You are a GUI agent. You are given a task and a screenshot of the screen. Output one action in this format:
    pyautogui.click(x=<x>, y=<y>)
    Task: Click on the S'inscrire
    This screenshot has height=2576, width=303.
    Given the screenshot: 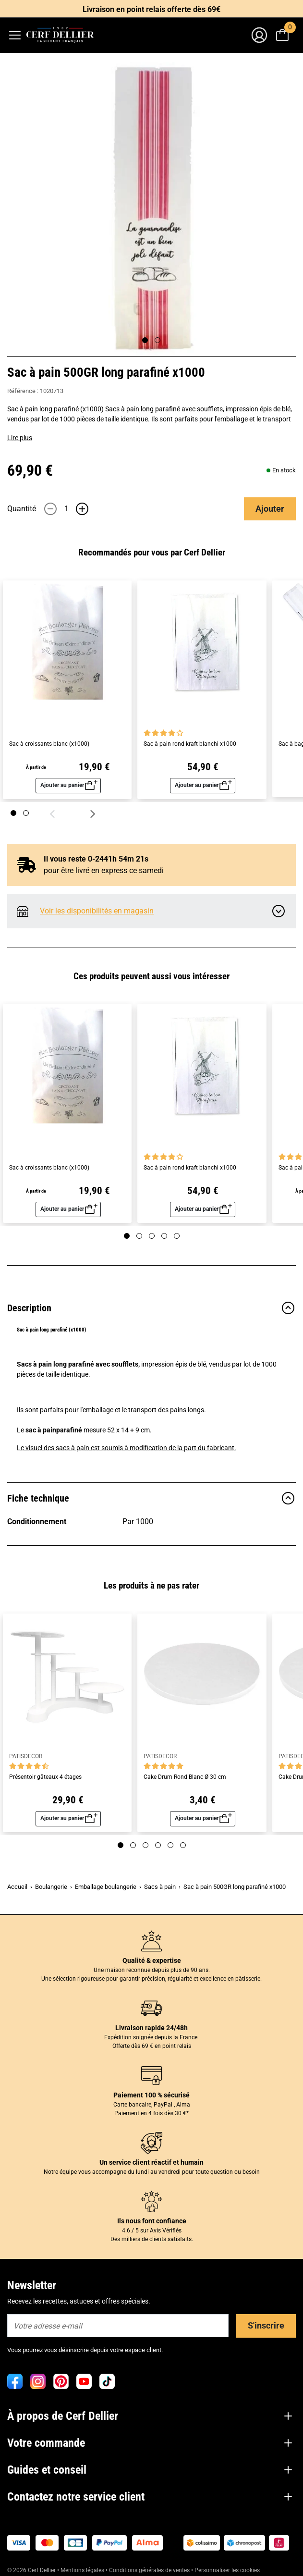 What is the action you would take?
    pyautogui.click(x=266, y=2325)
    